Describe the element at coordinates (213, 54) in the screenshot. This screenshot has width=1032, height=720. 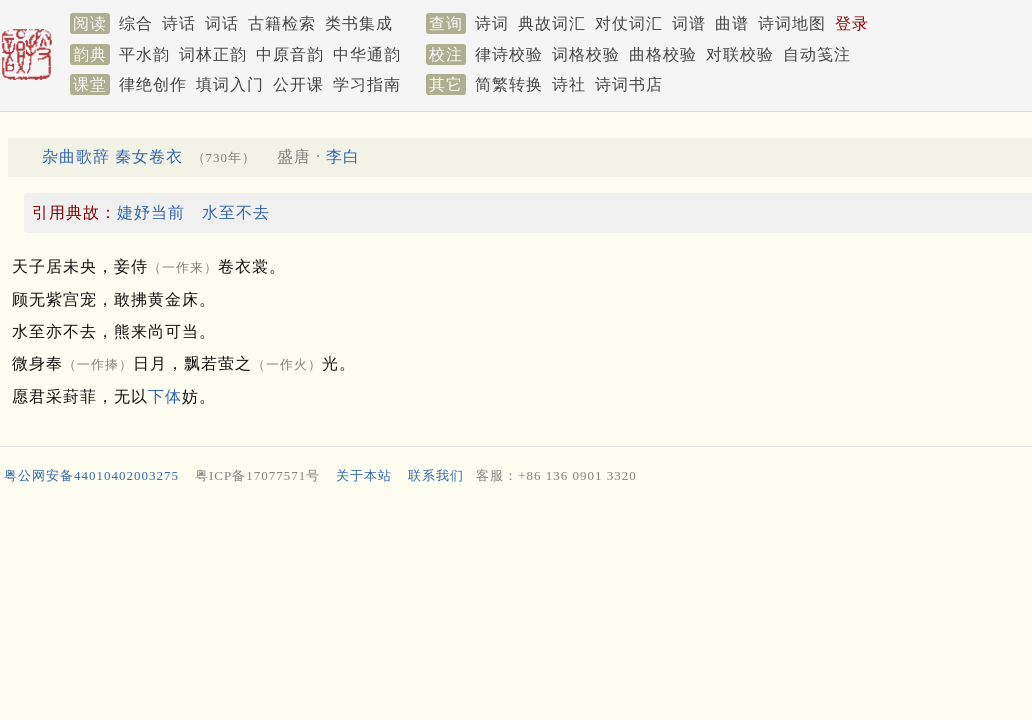
I see `词林正韵` at that location.